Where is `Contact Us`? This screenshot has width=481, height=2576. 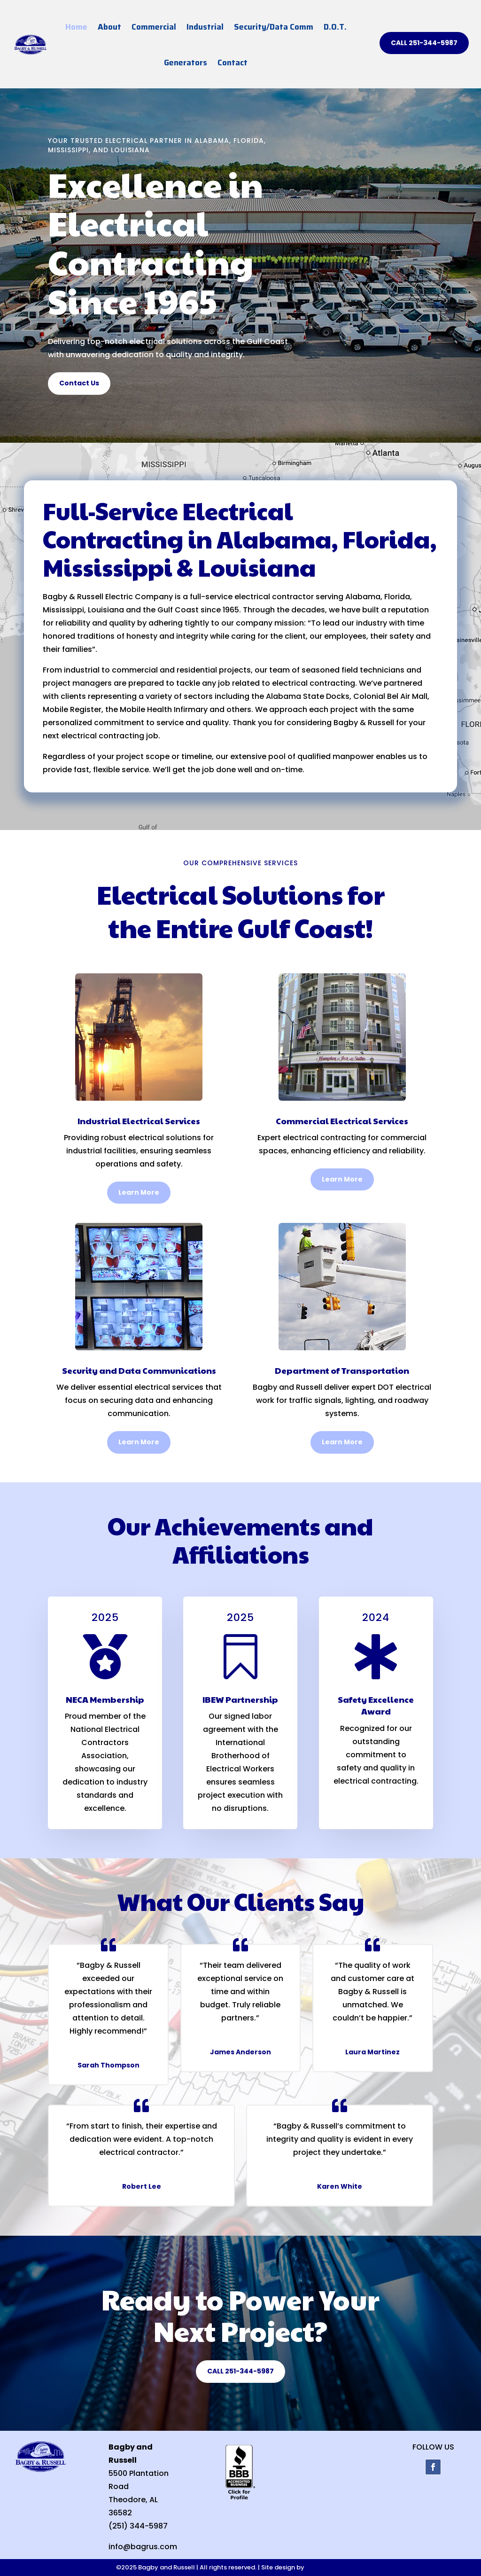 Contact Us is located at coordinates (79, 383).